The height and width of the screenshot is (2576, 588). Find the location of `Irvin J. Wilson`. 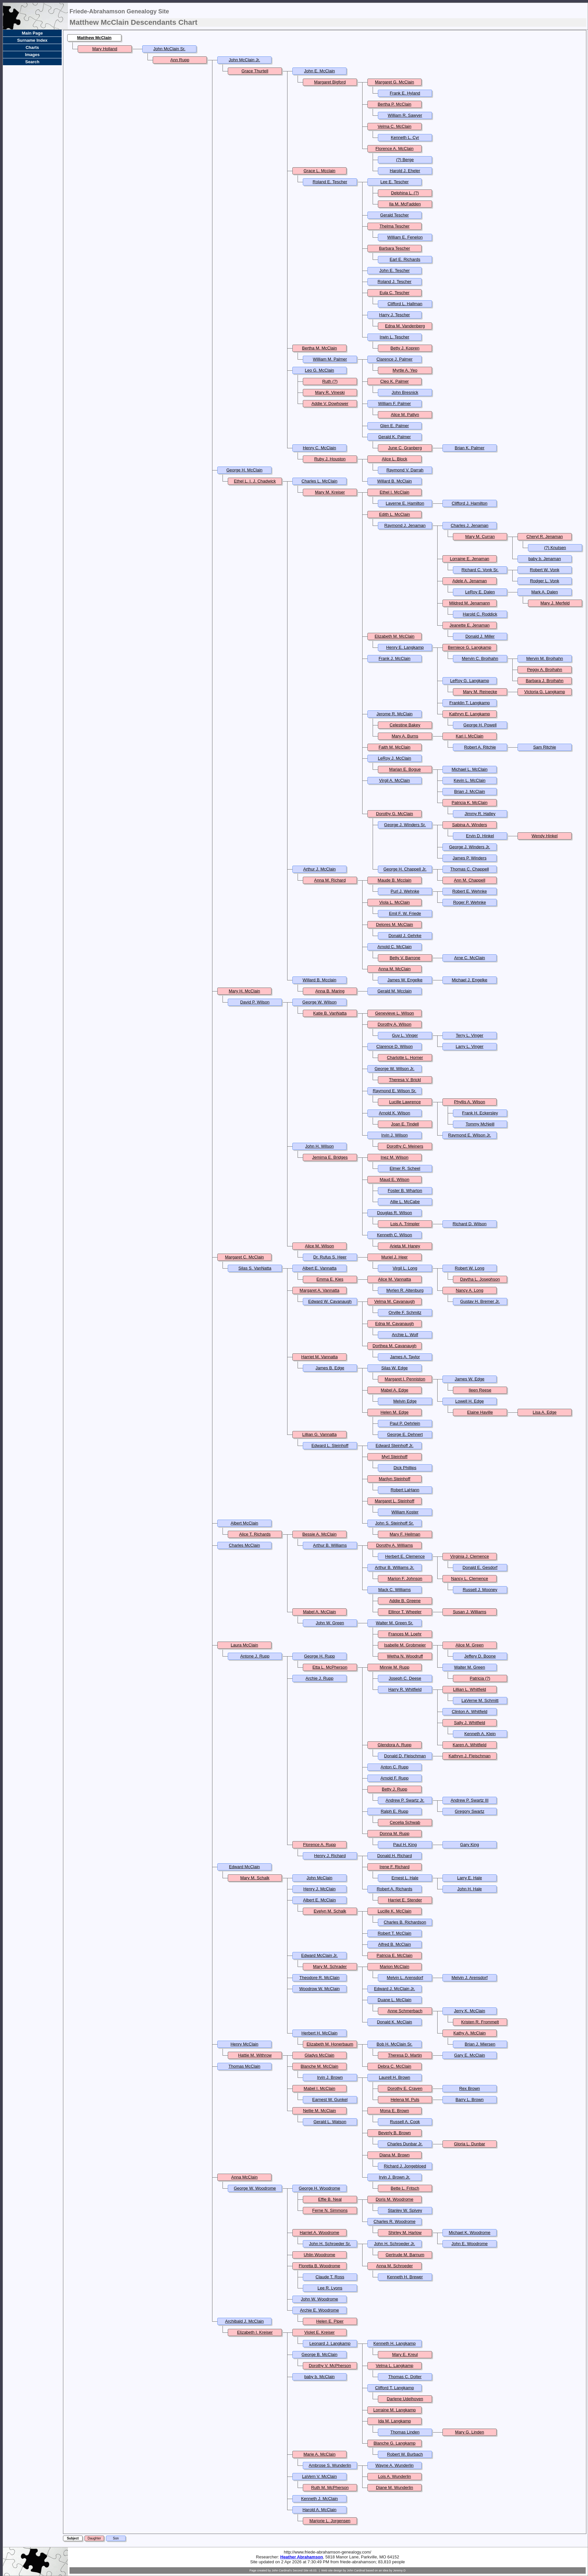

Irvin J. Wilson is located at coordinates (394, 1135).